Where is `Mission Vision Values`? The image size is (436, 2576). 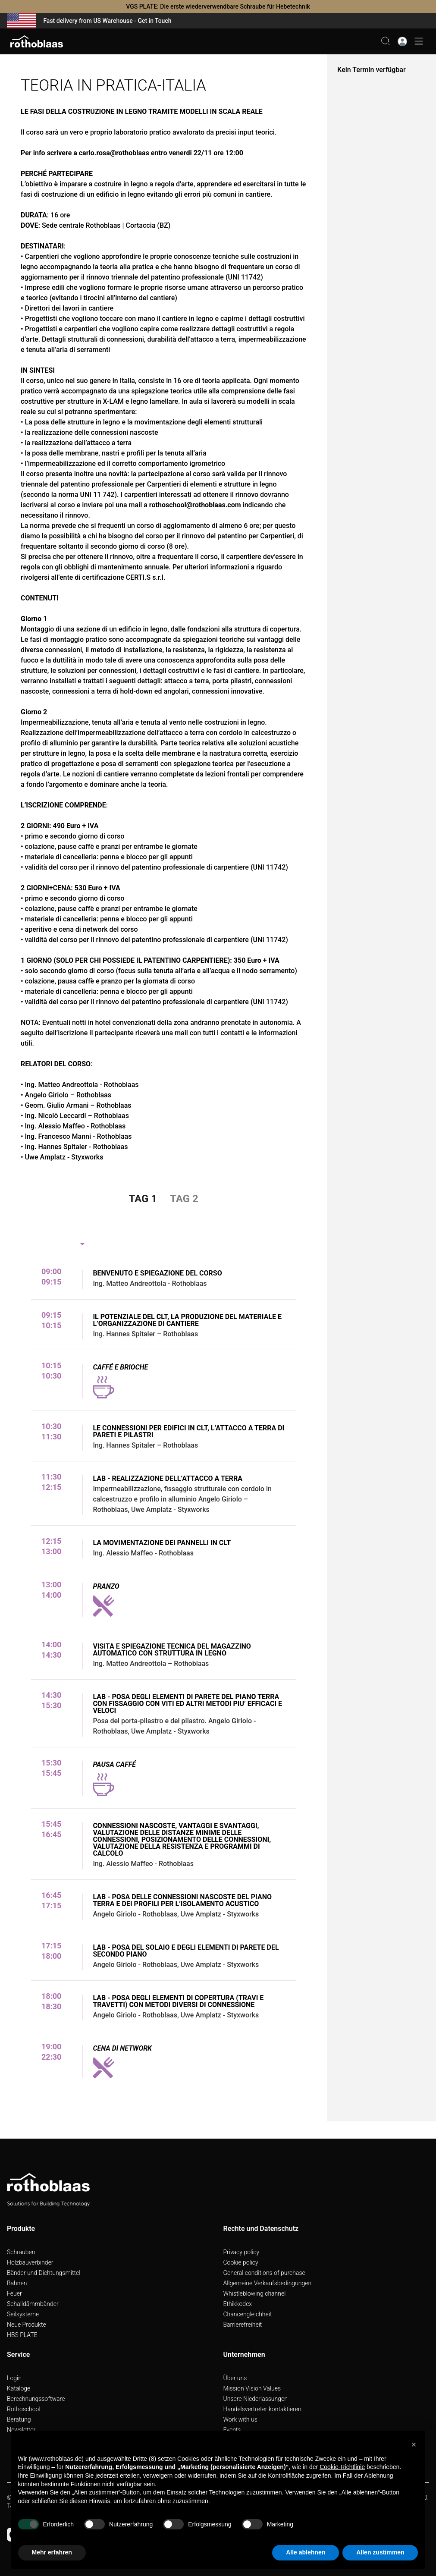 Mission Vision Values is located at coordinates (252, 2388).